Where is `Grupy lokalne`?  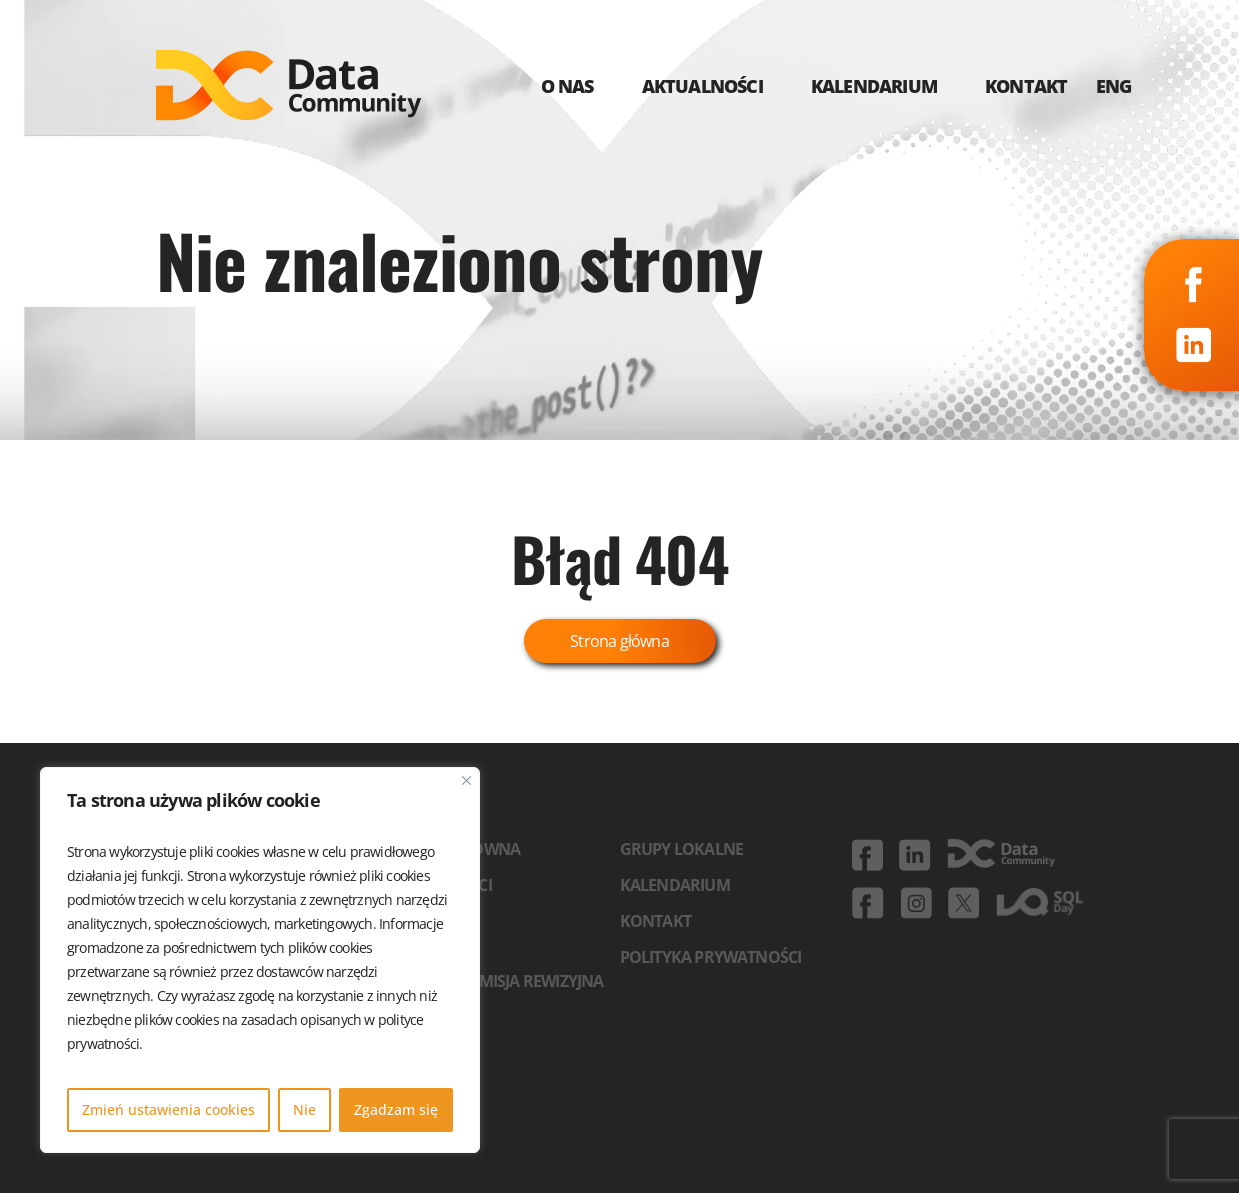 Grupy lokalne is located at coordinates (682, 849).